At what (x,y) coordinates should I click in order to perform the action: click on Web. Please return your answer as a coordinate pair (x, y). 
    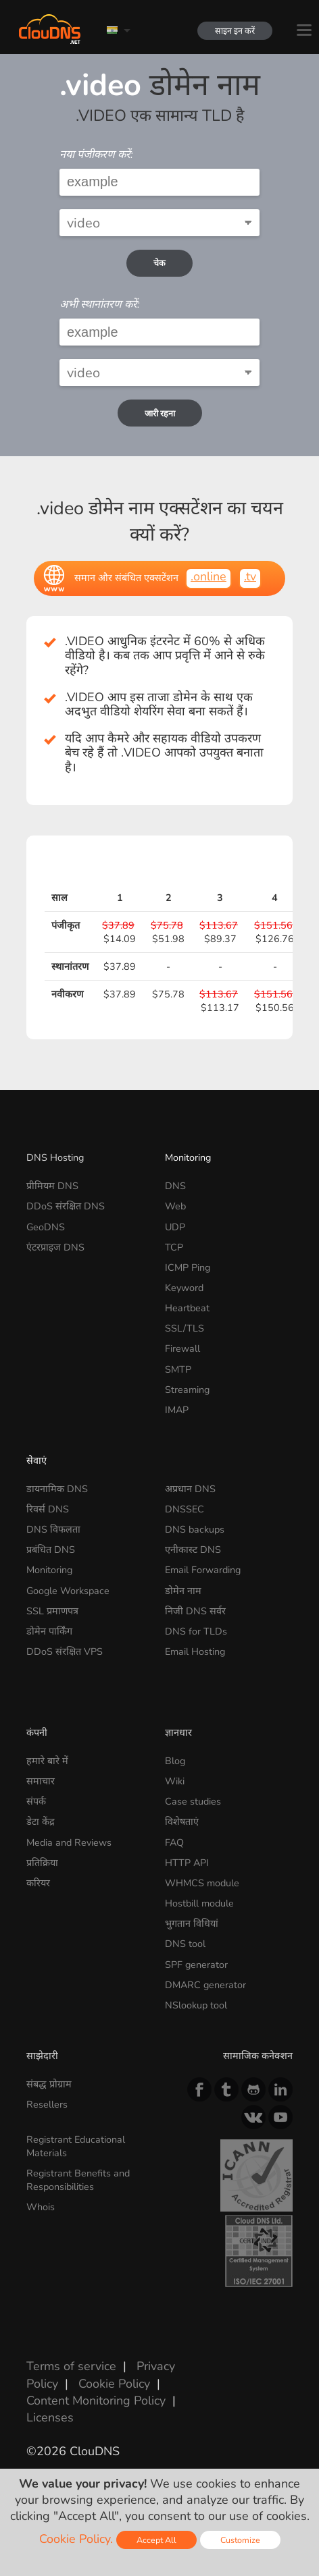
    Looking at the image, I should click on (175, 1206).